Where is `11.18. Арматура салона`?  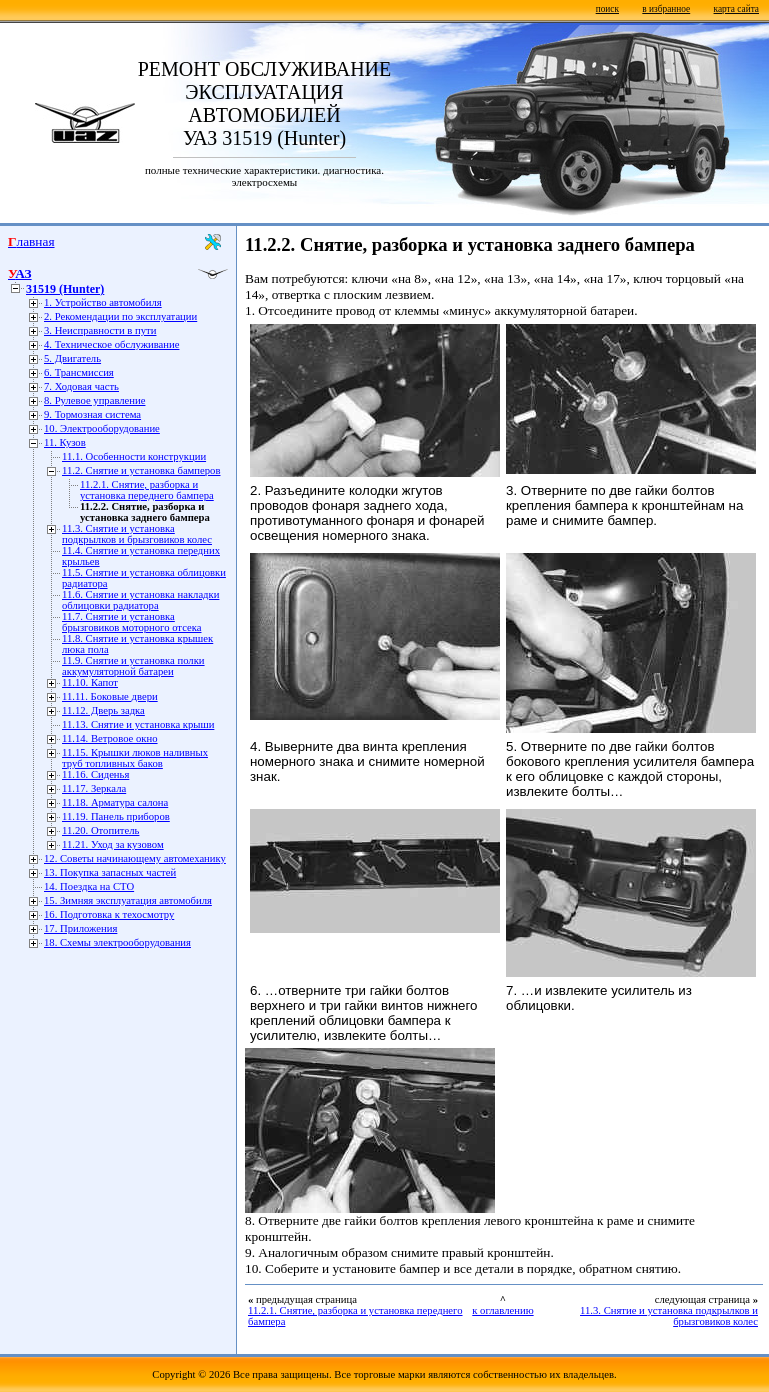 11.18. Арматура салона is located at coordinates (115, 802).